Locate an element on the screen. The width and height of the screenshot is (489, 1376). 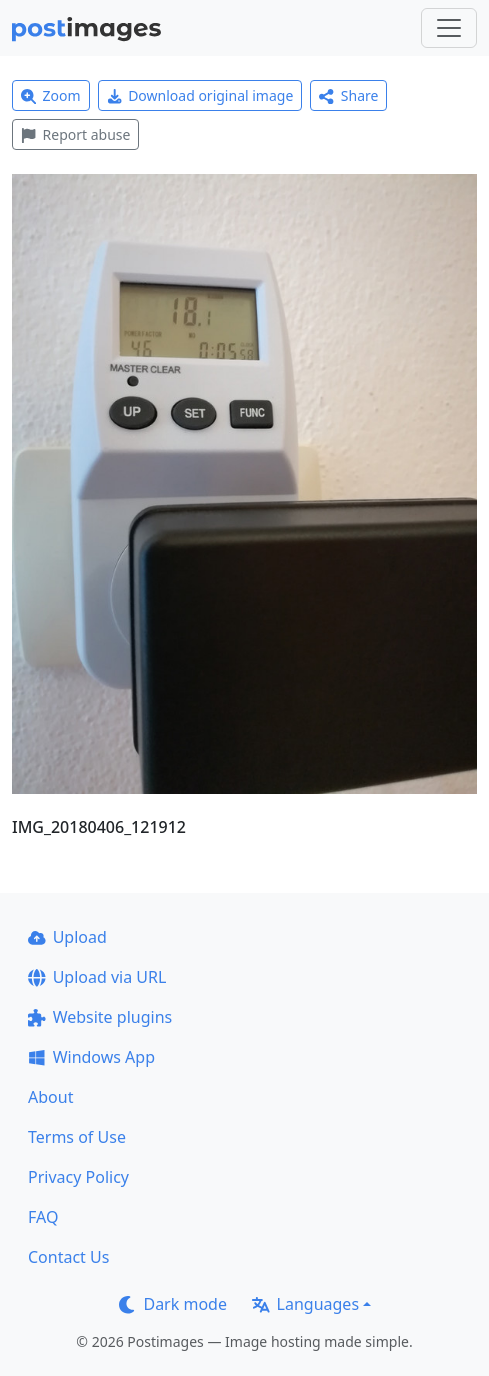
Contact Us is located at coordinates (68, 1257).